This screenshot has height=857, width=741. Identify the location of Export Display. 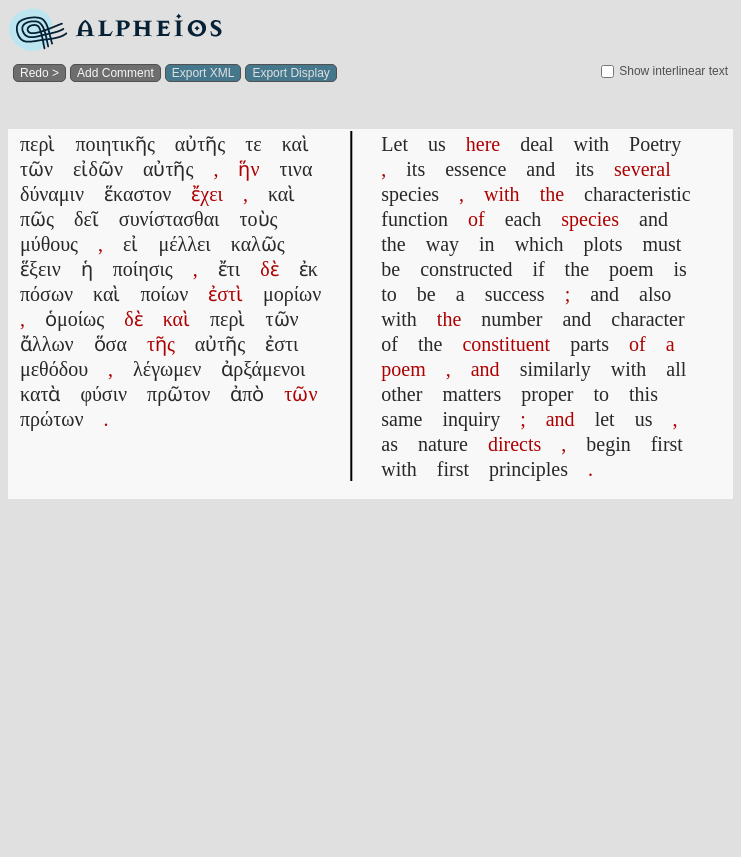
(290, 73).